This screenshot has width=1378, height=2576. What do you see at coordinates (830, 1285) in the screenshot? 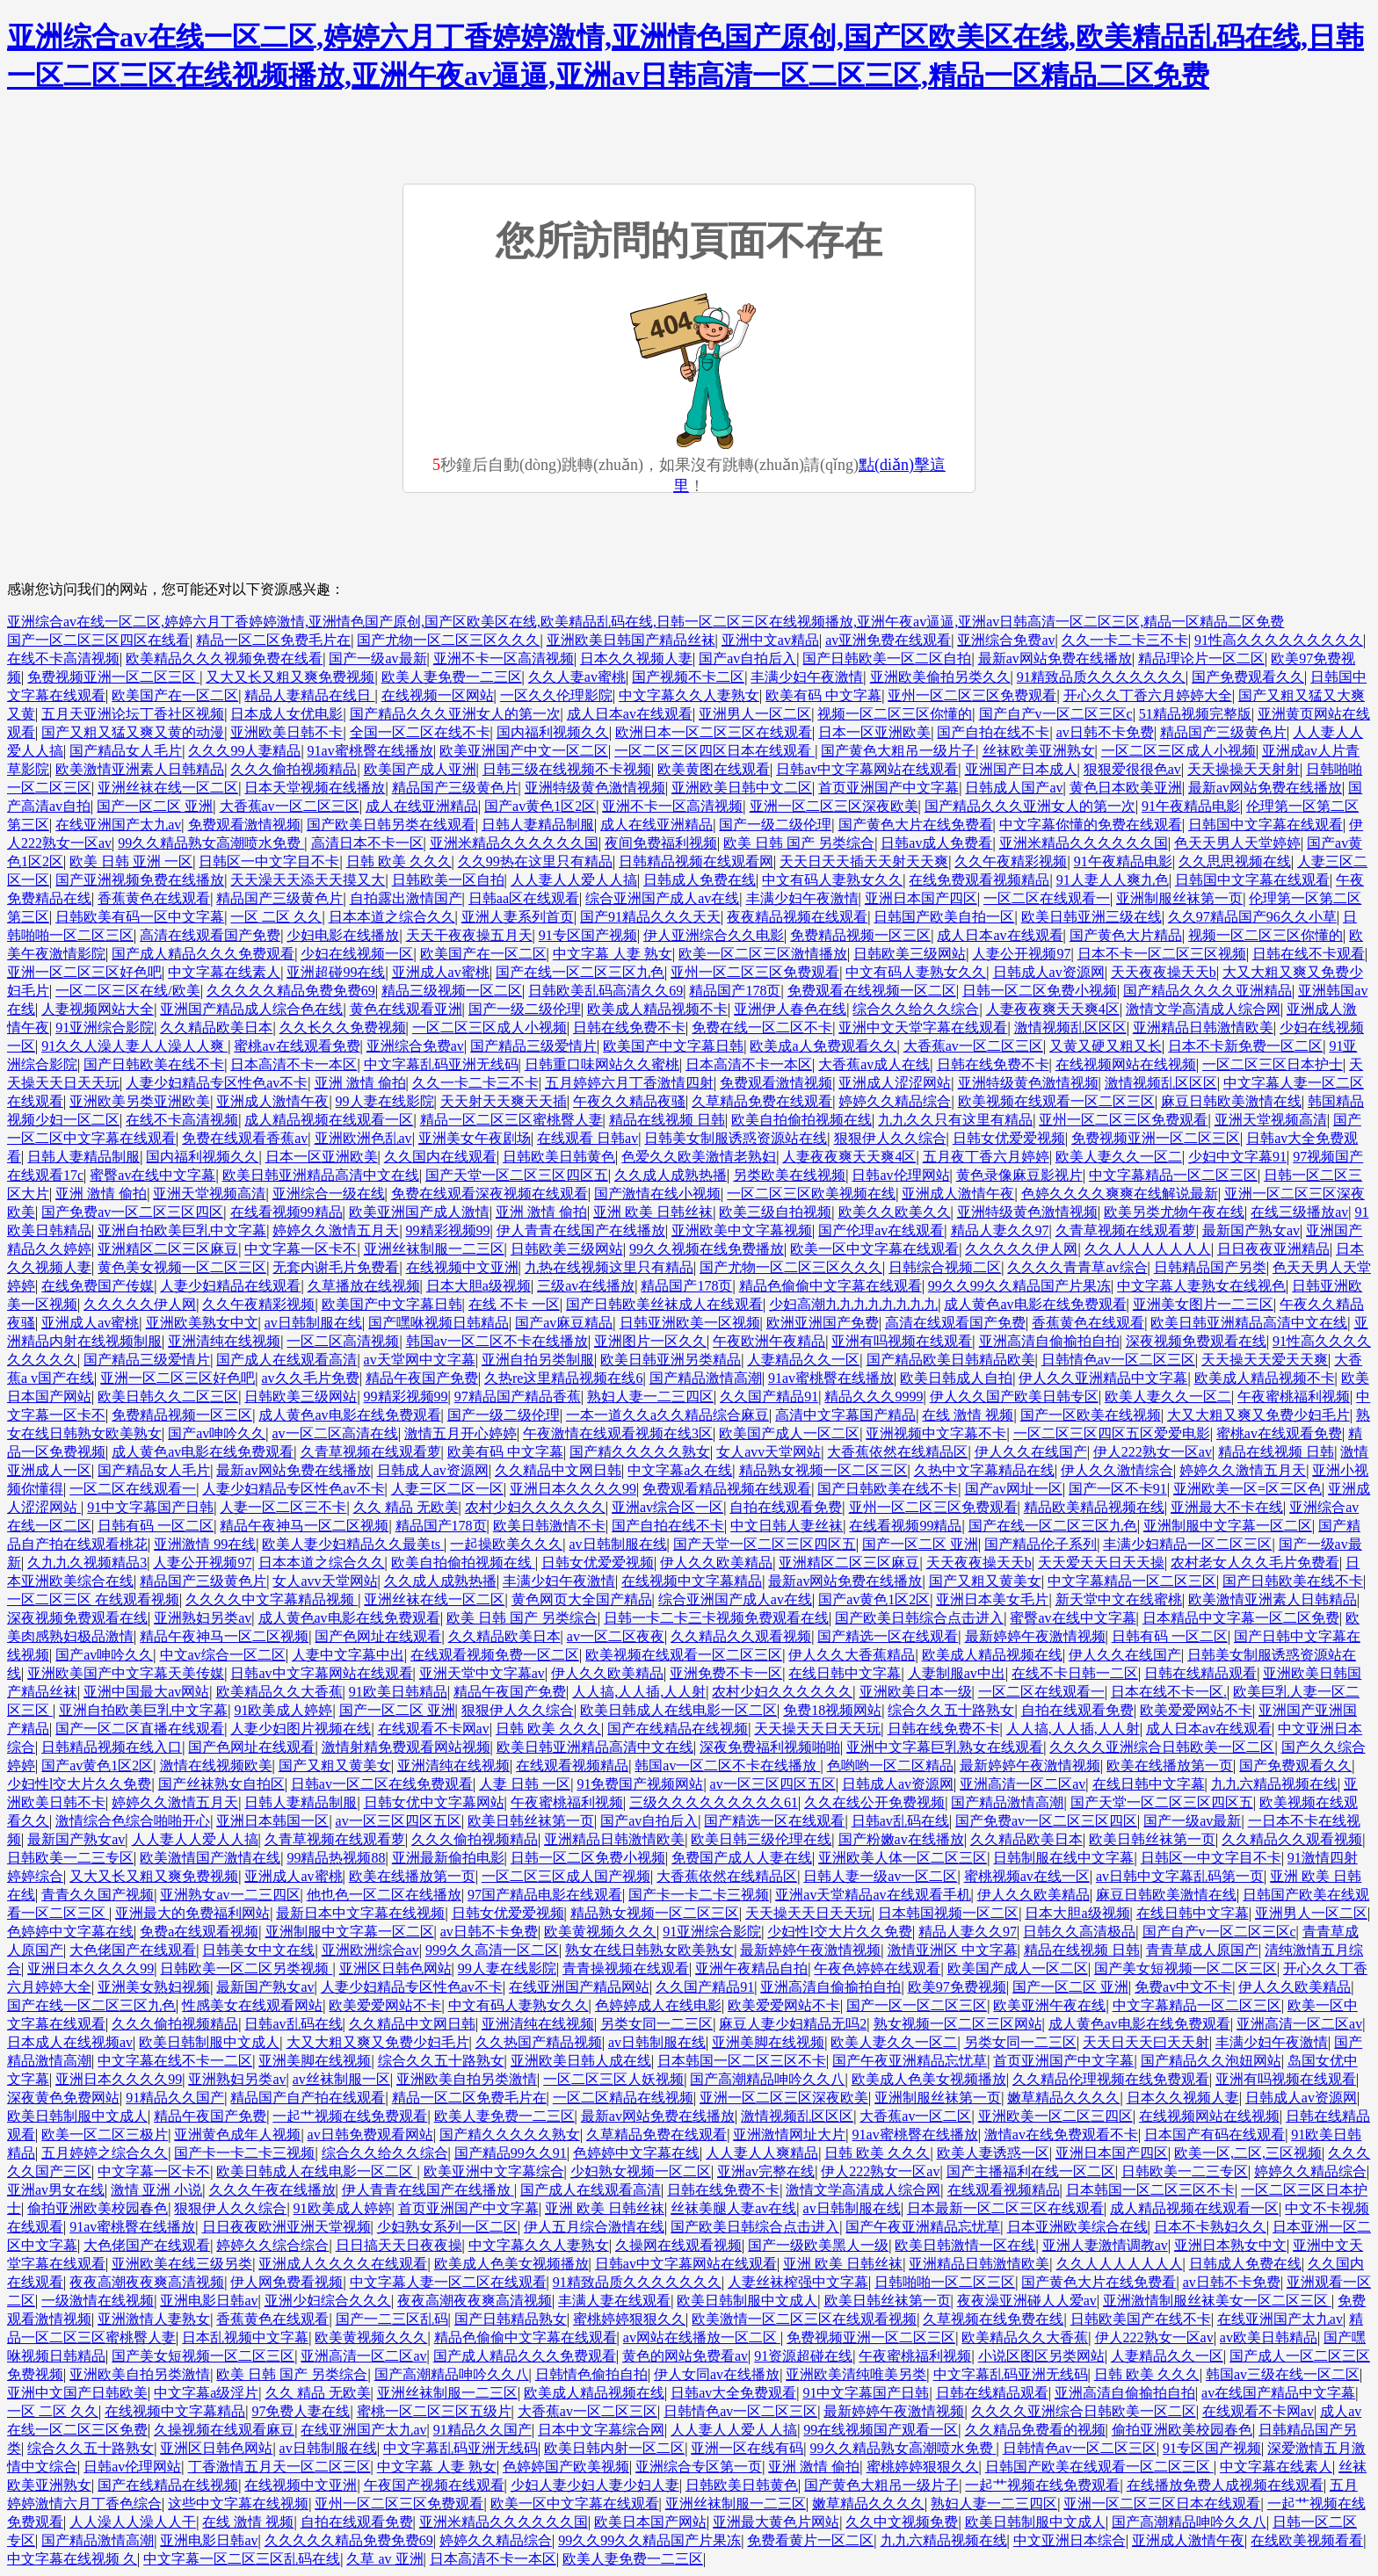
I see `精品色偷偷中文字幕在线观看` at bounding box center [830, 1285].